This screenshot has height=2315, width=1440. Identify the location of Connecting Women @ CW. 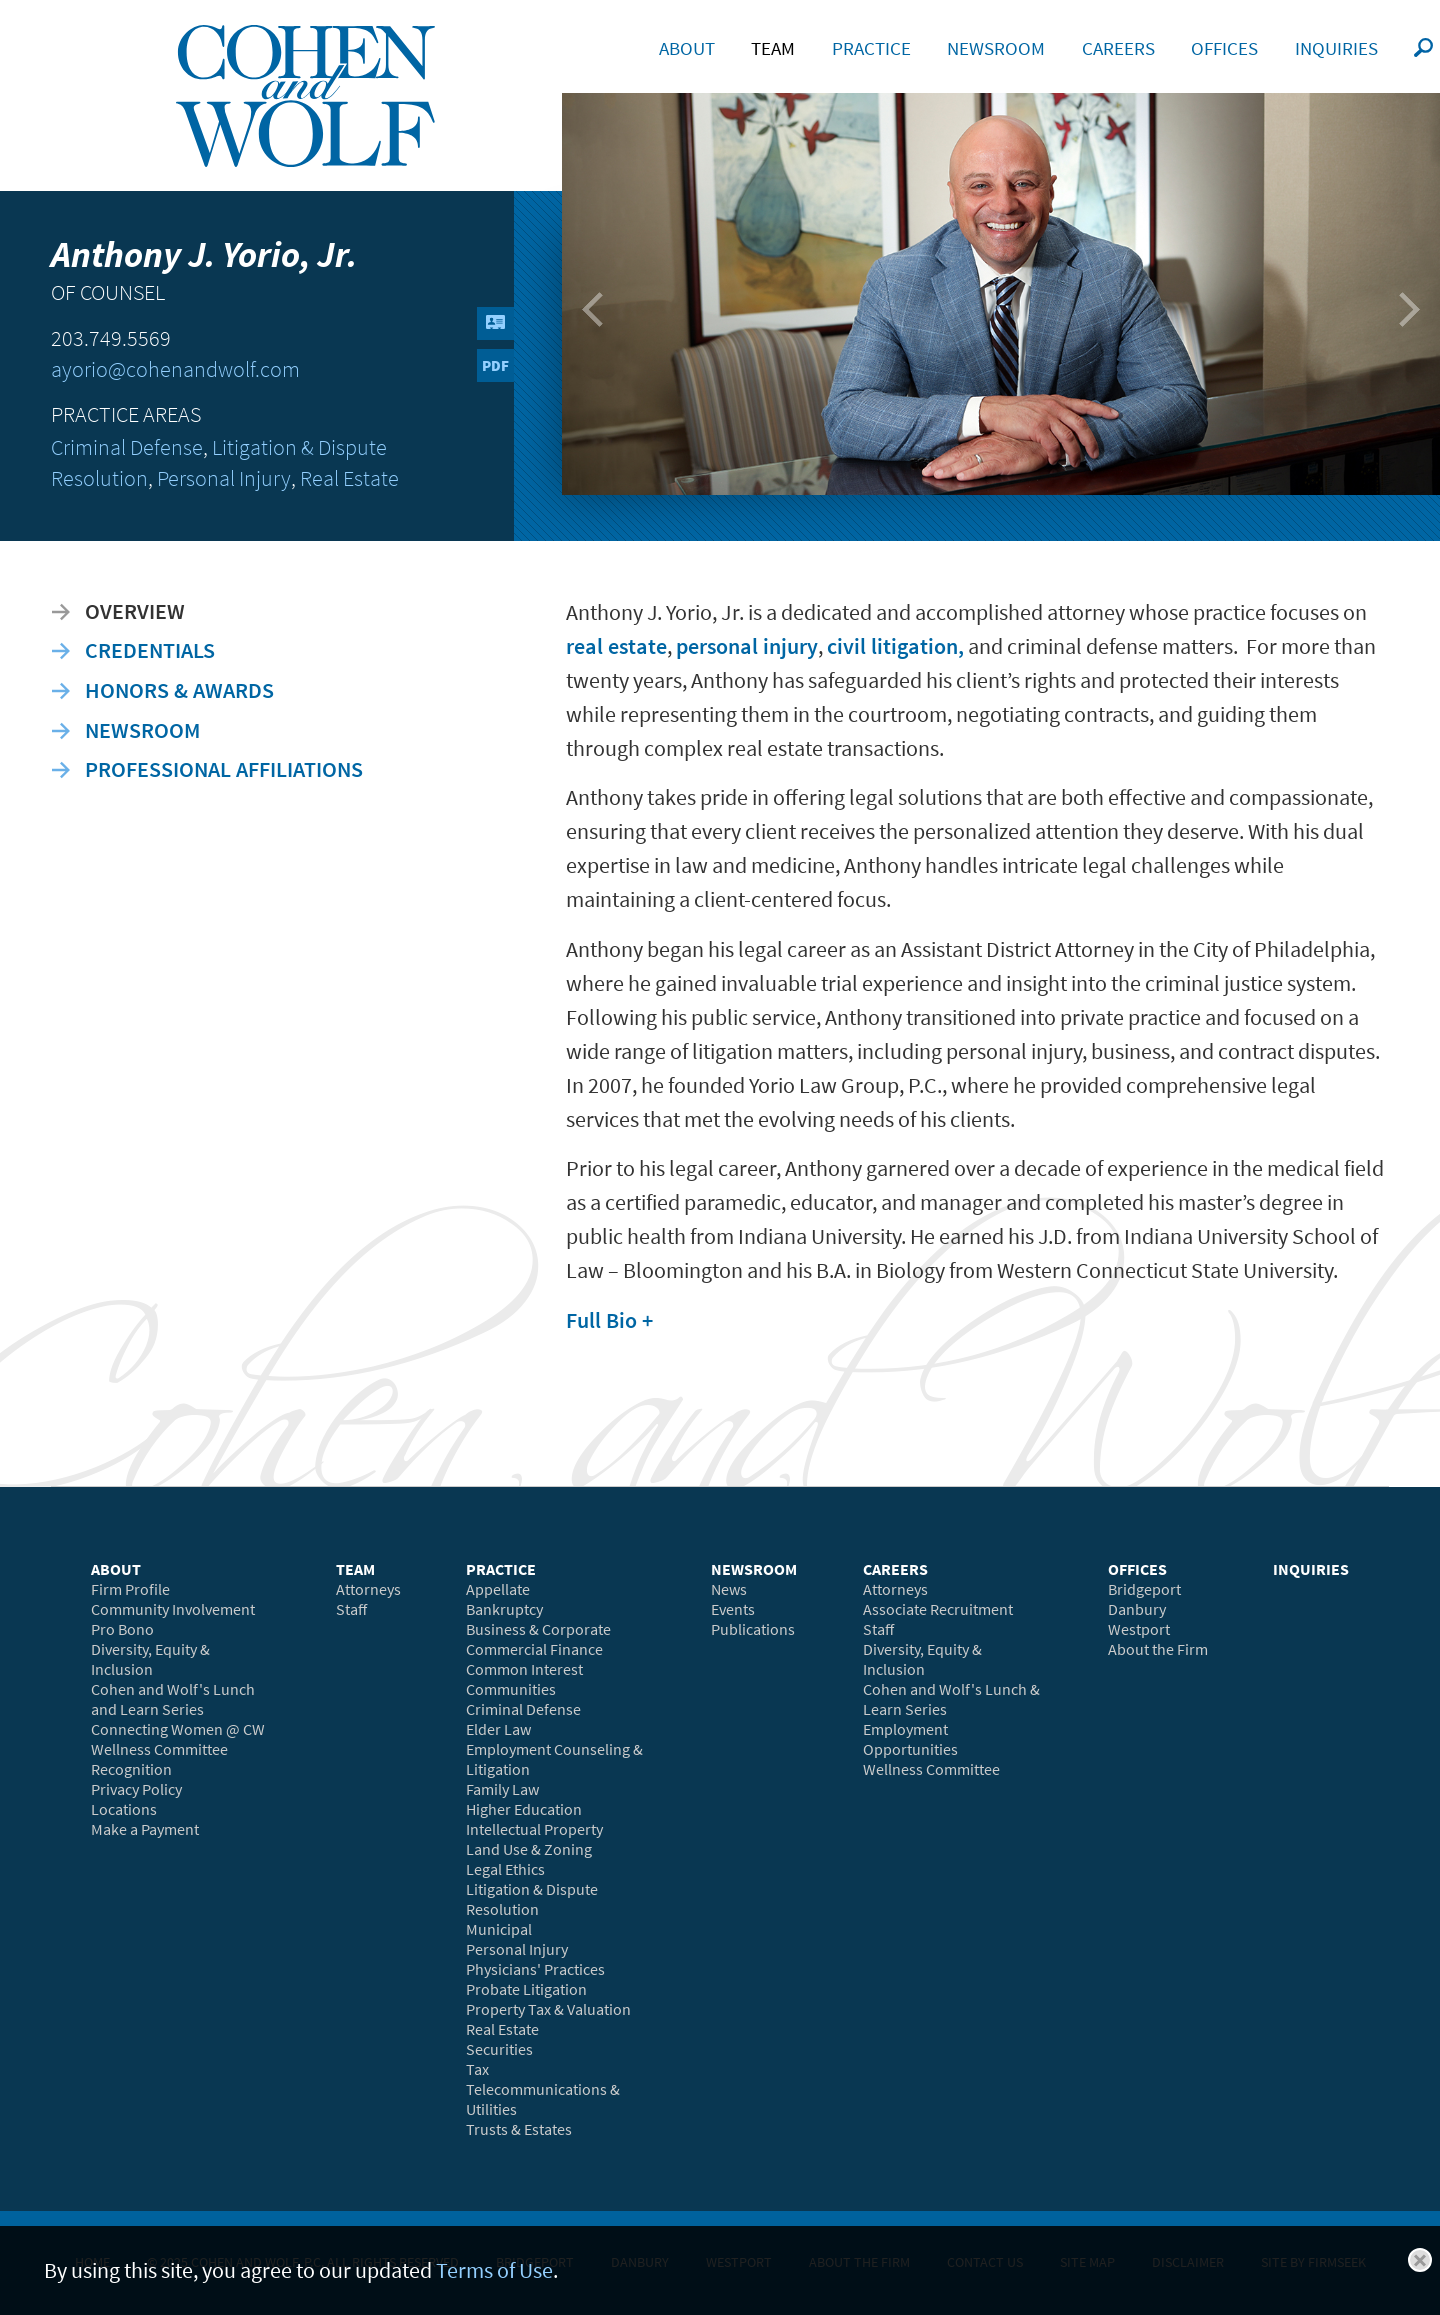
(178, 1729).